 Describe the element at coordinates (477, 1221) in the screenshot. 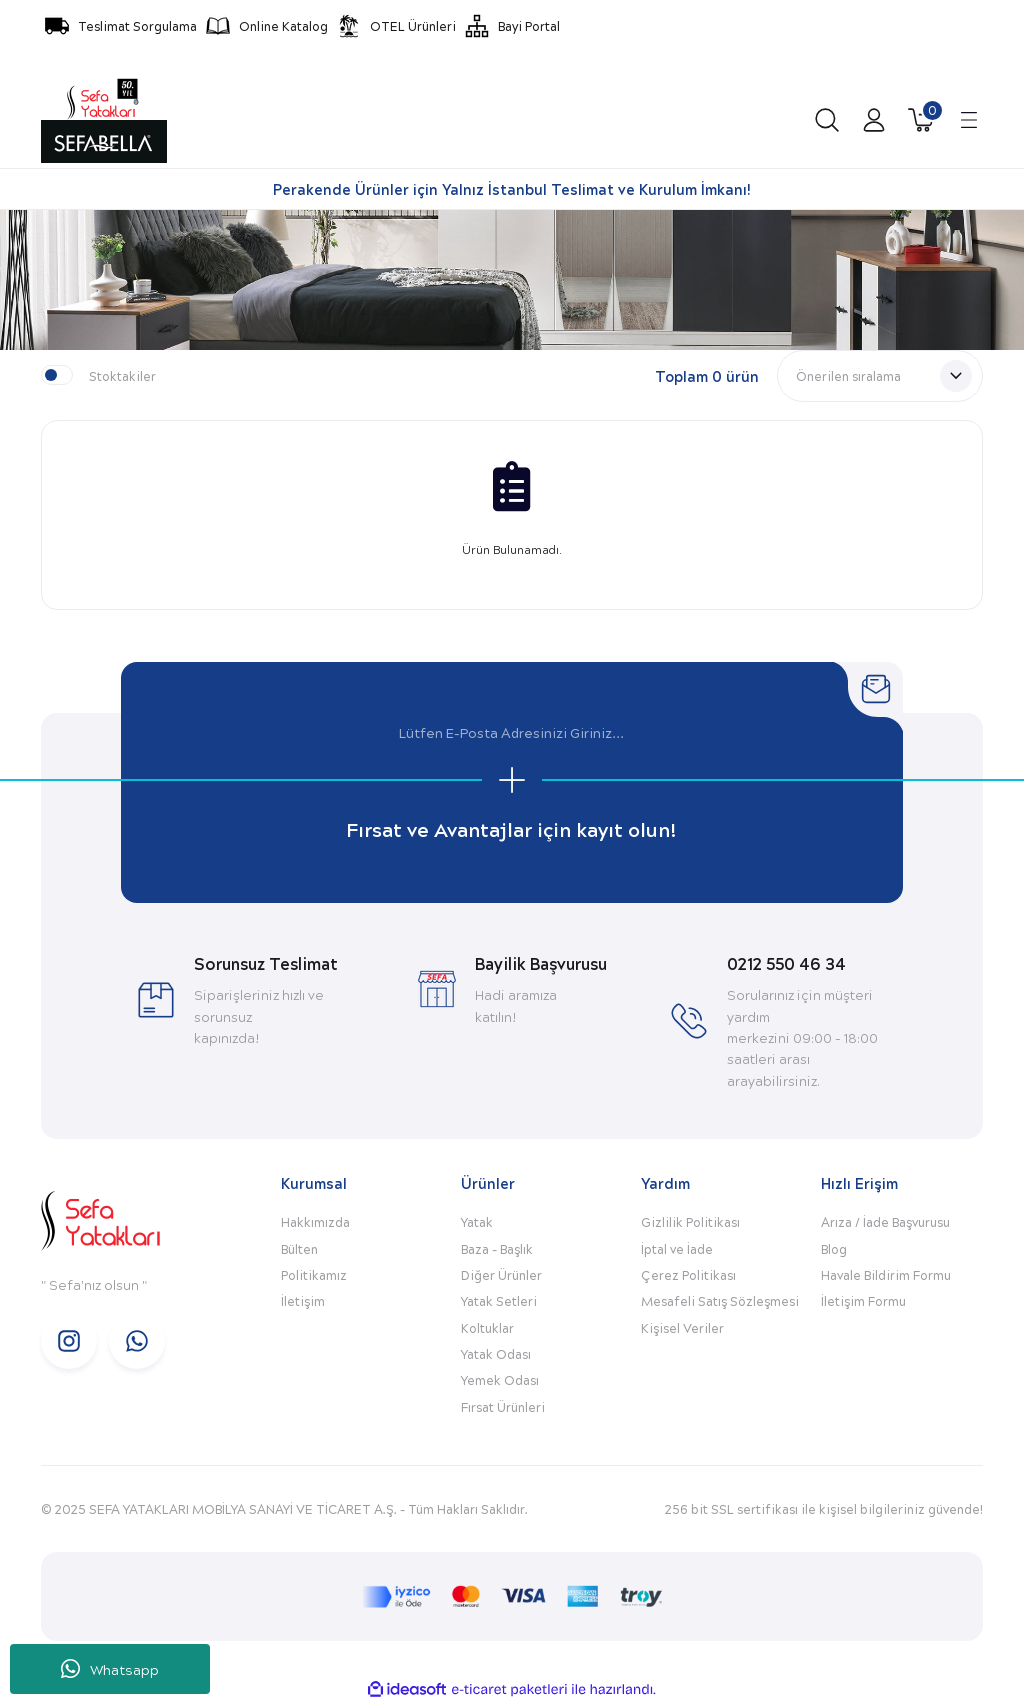

I see `Yatak` at that location.